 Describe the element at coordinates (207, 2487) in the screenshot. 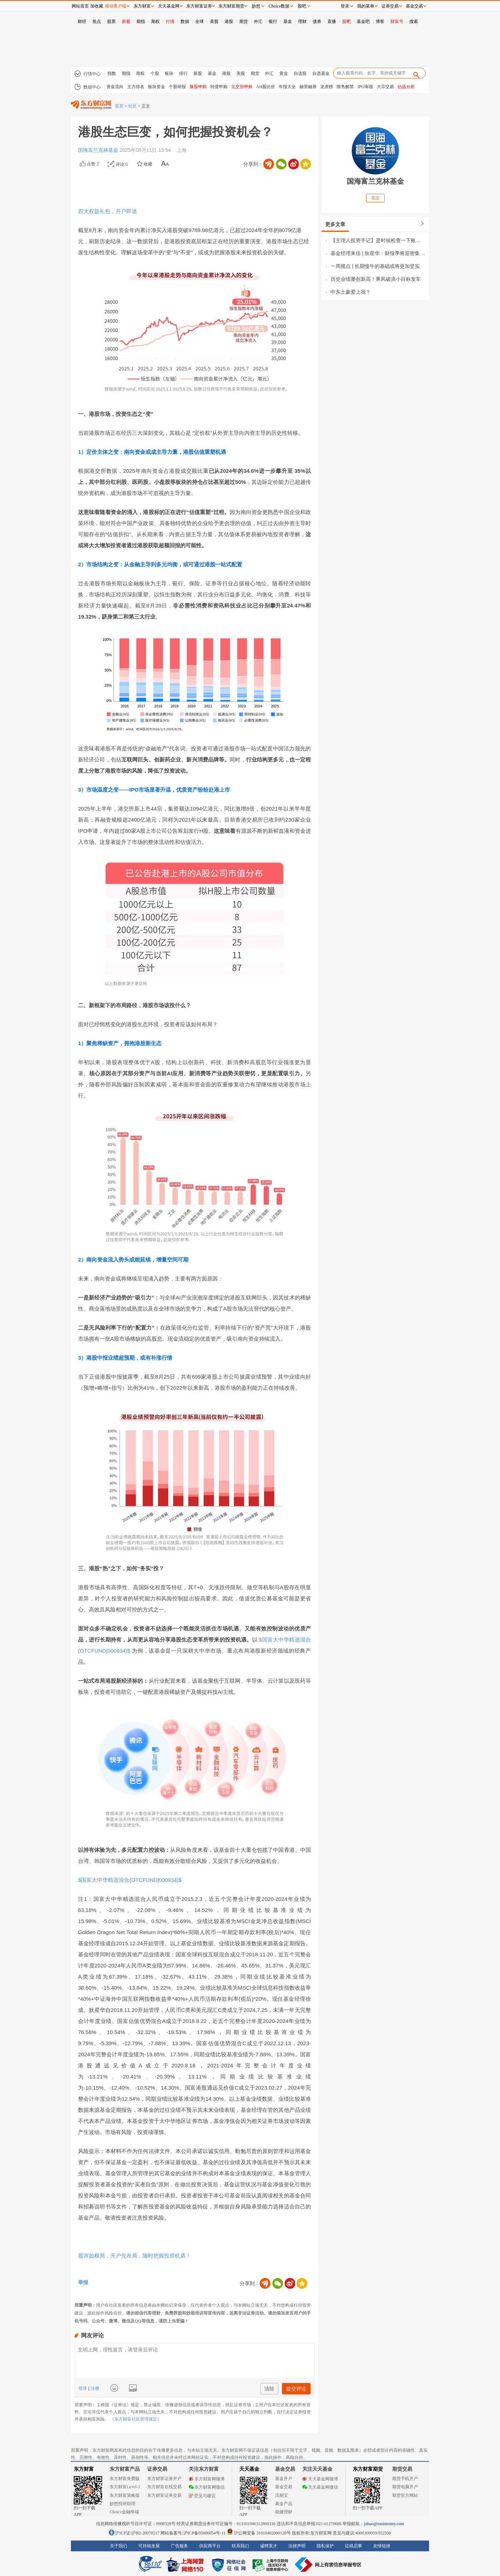

I see `东方财富网微信` at that location.